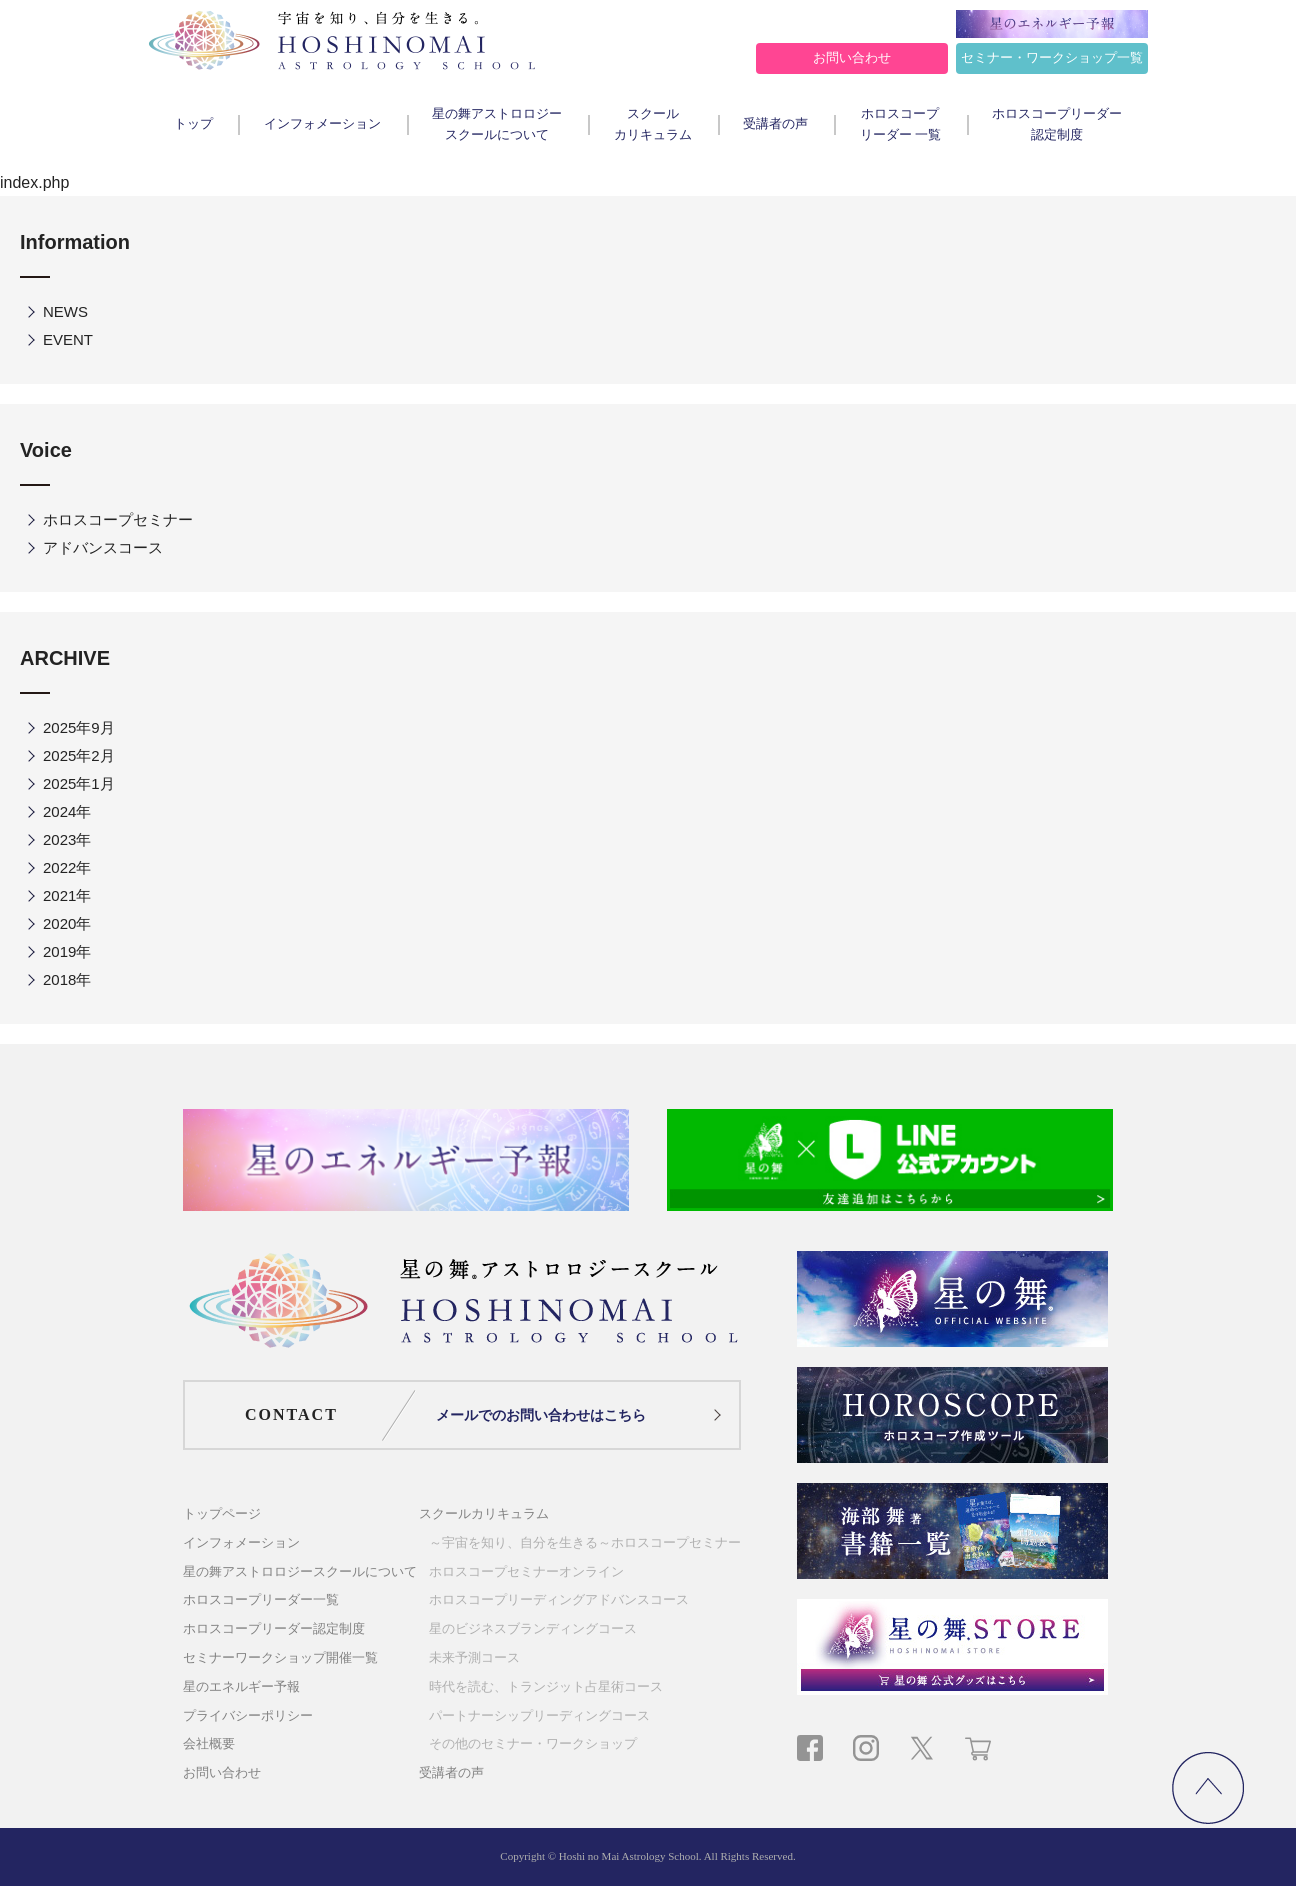 Image resolution: width=1296 pixels, height=1886 pixels. I want to click on 2018年, so click(67, 979).